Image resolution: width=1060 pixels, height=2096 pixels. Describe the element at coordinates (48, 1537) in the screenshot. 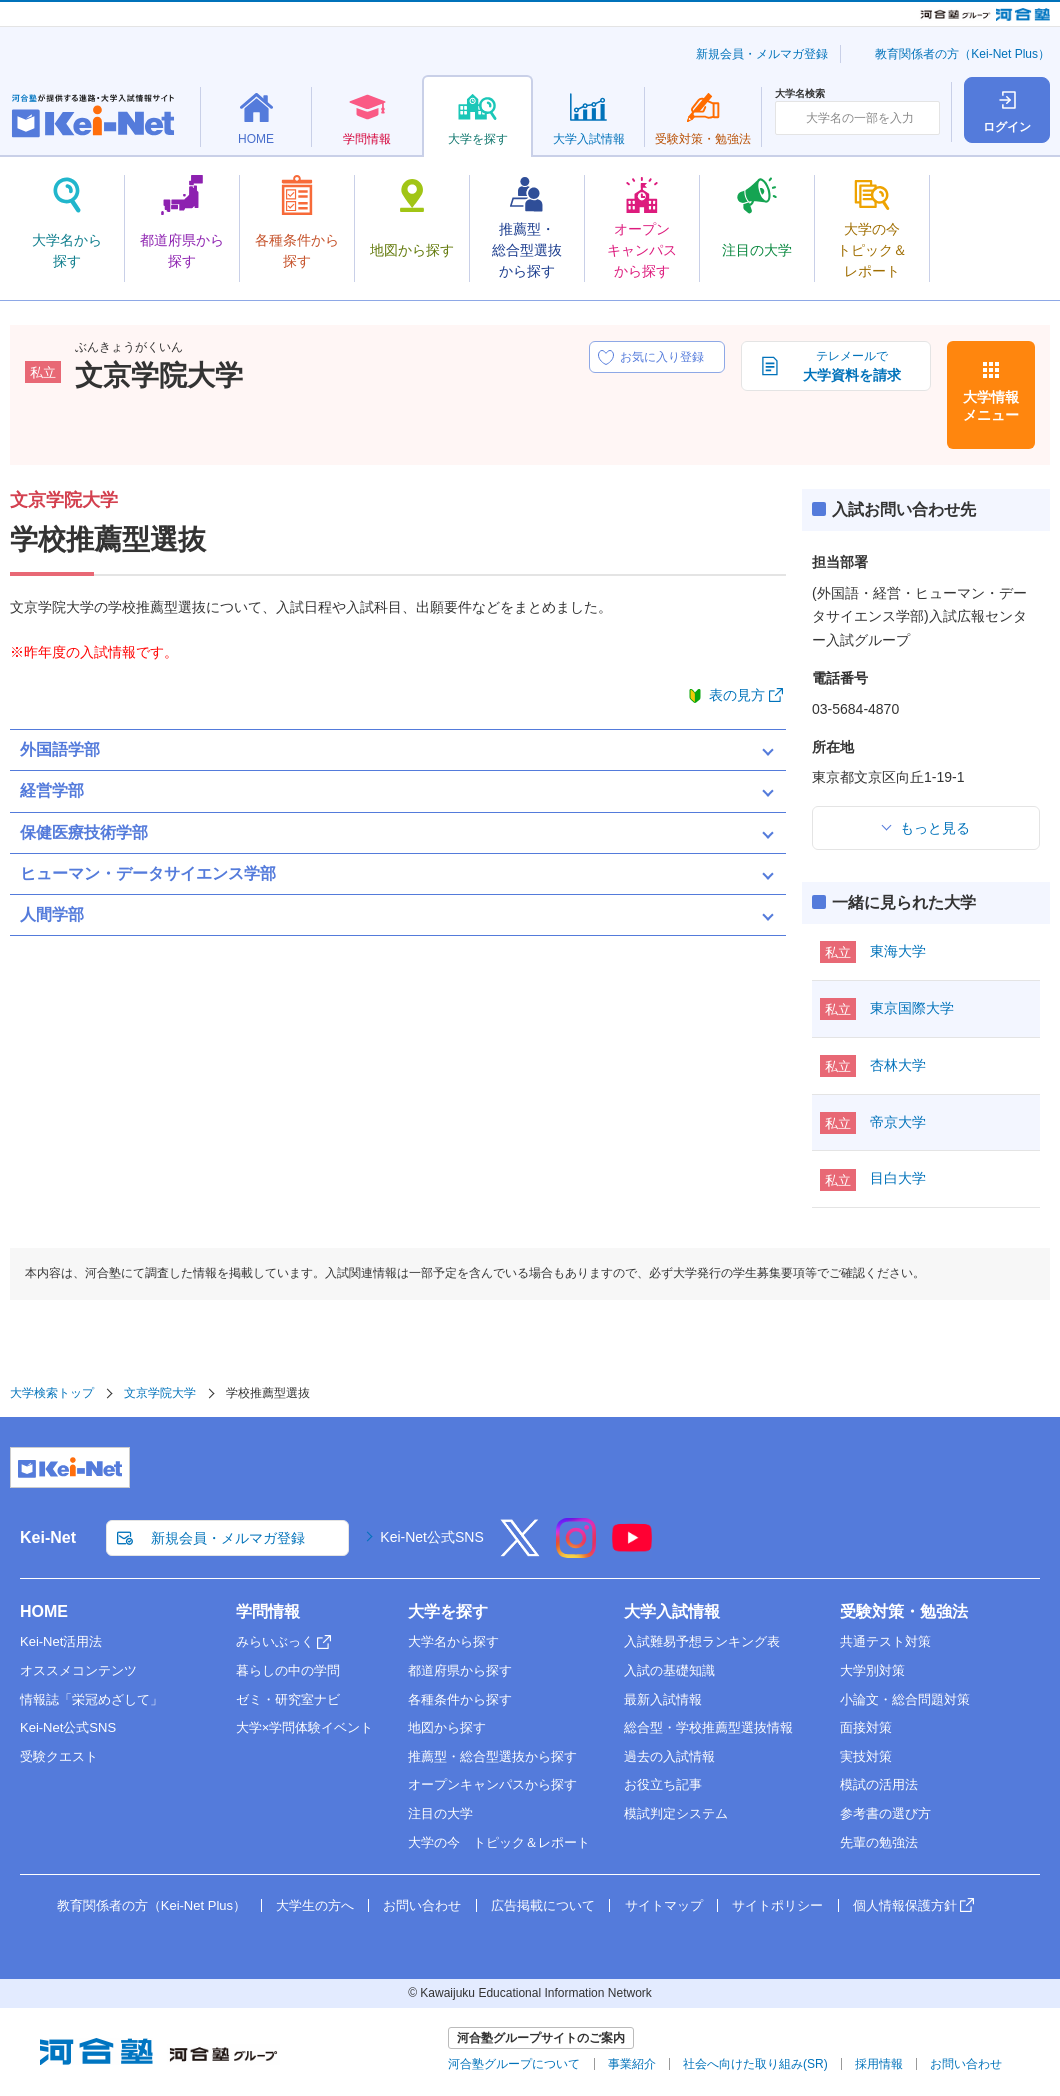

I see `Kei-Net` at that location.